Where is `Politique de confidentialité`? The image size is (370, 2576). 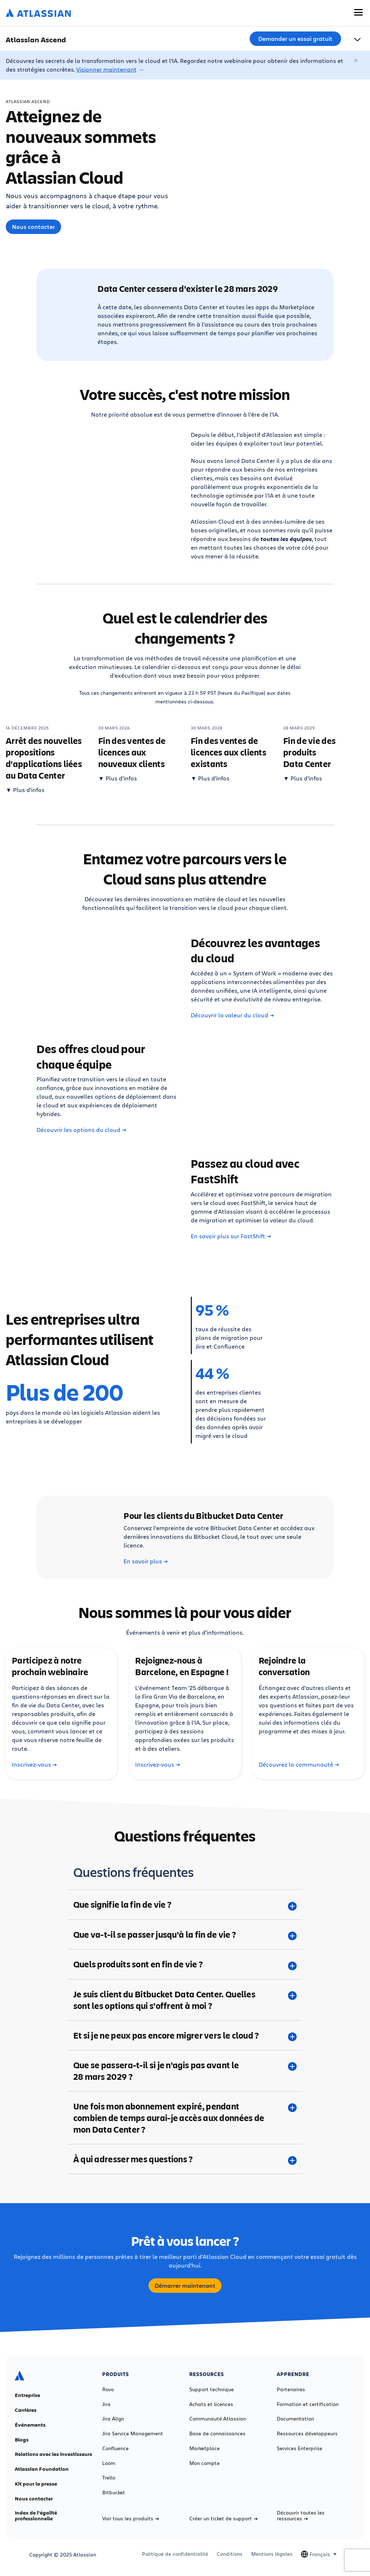
Politique de confidentialité is located at coordinates (175, 2554).